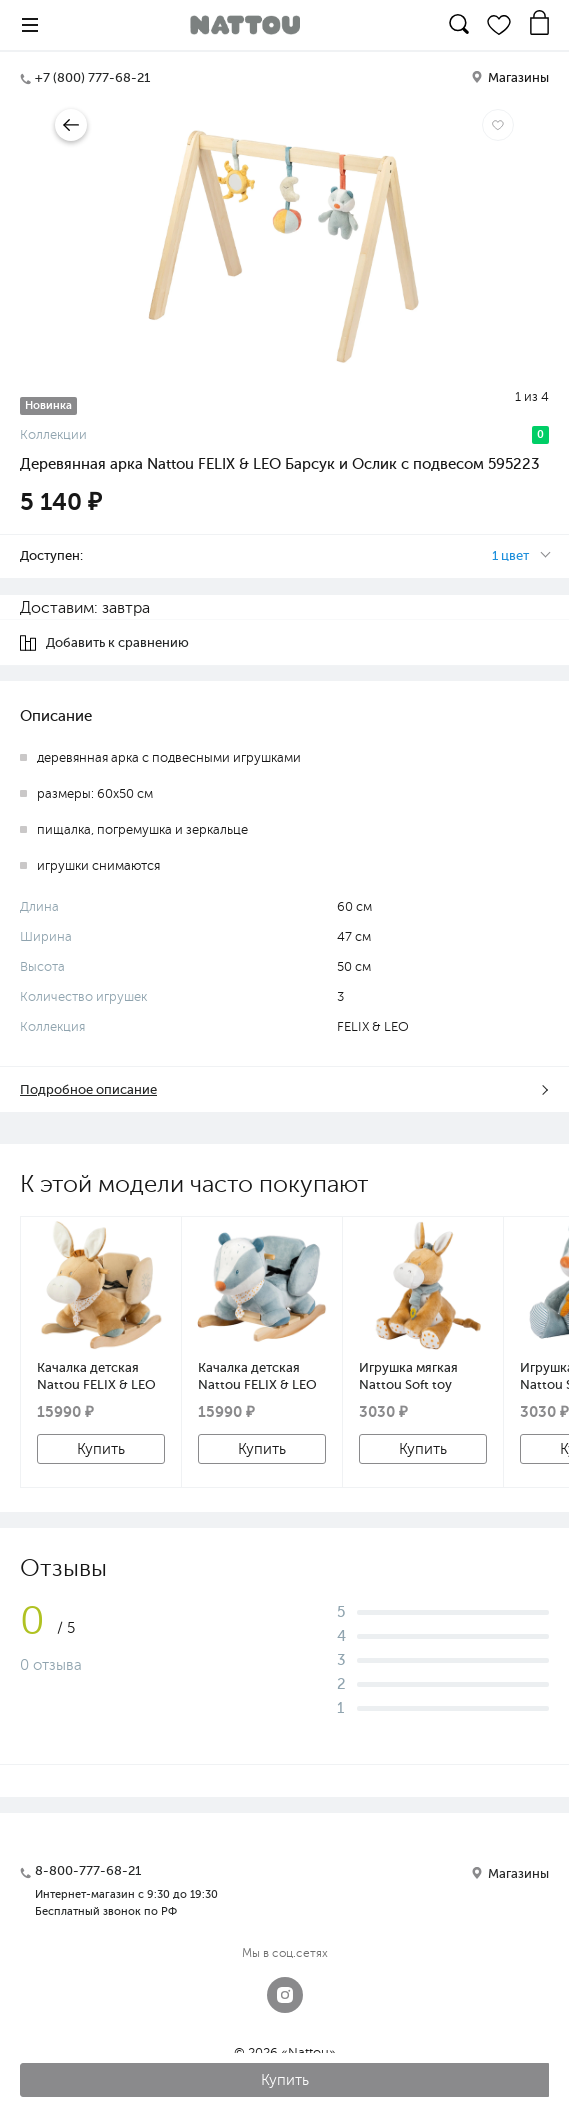  What do you see at coordinates (101, 1449) in the screenshot?
I see `Купить` at bounding box center [101, 1449].